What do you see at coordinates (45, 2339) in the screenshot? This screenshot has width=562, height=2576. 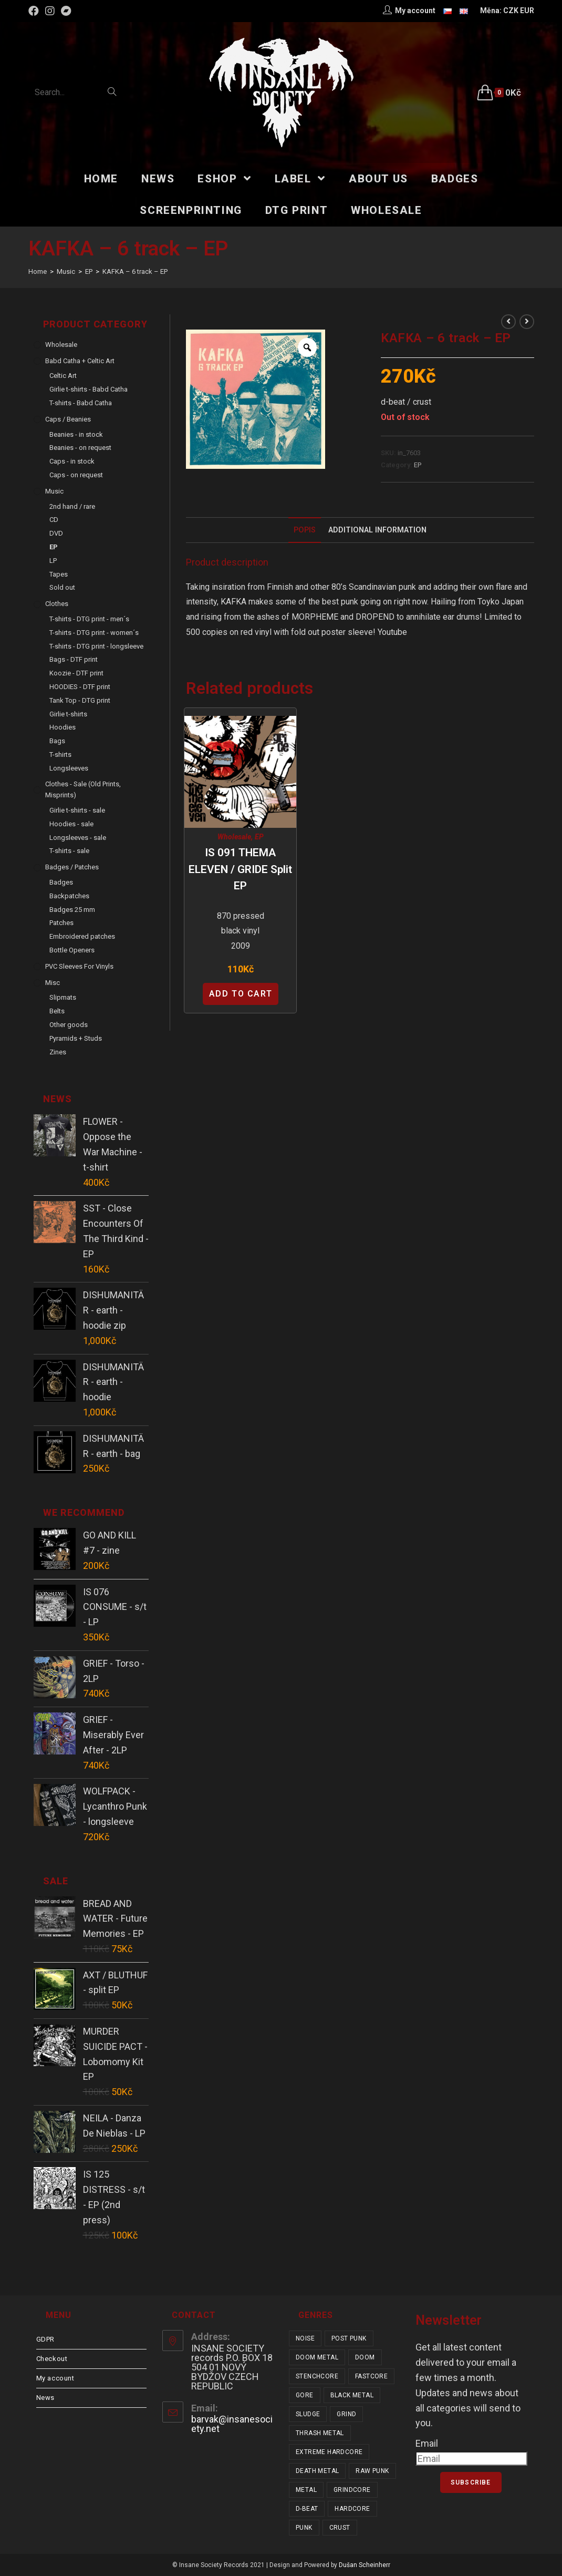 I see `GDPR` at bounding box center [45, 2339].